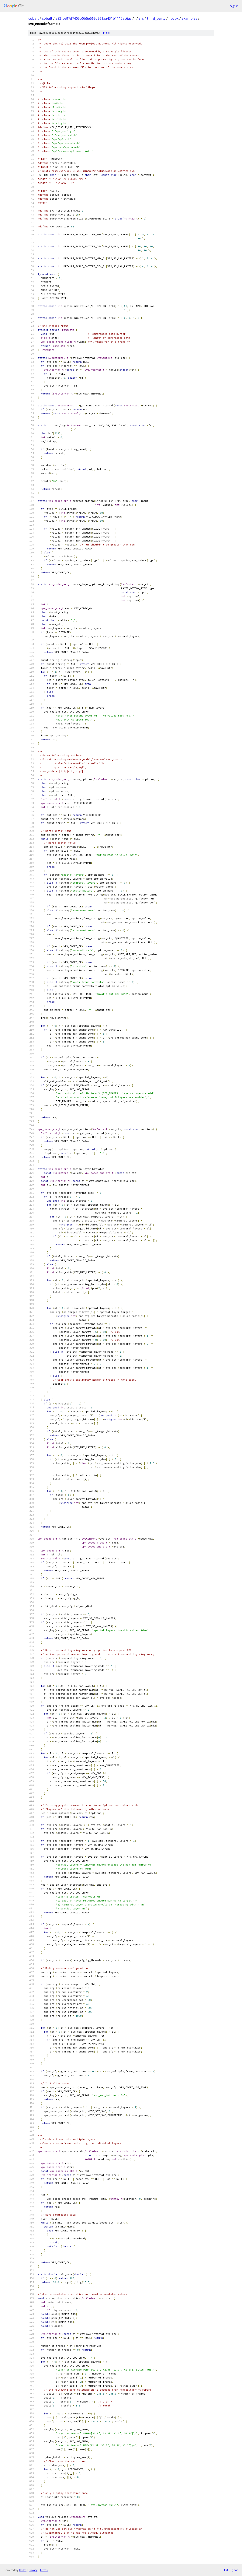 The image size is (242, 2576). Describe the element at coordinates (33, 18) in the screenshot. I see `cobalt` at that location.